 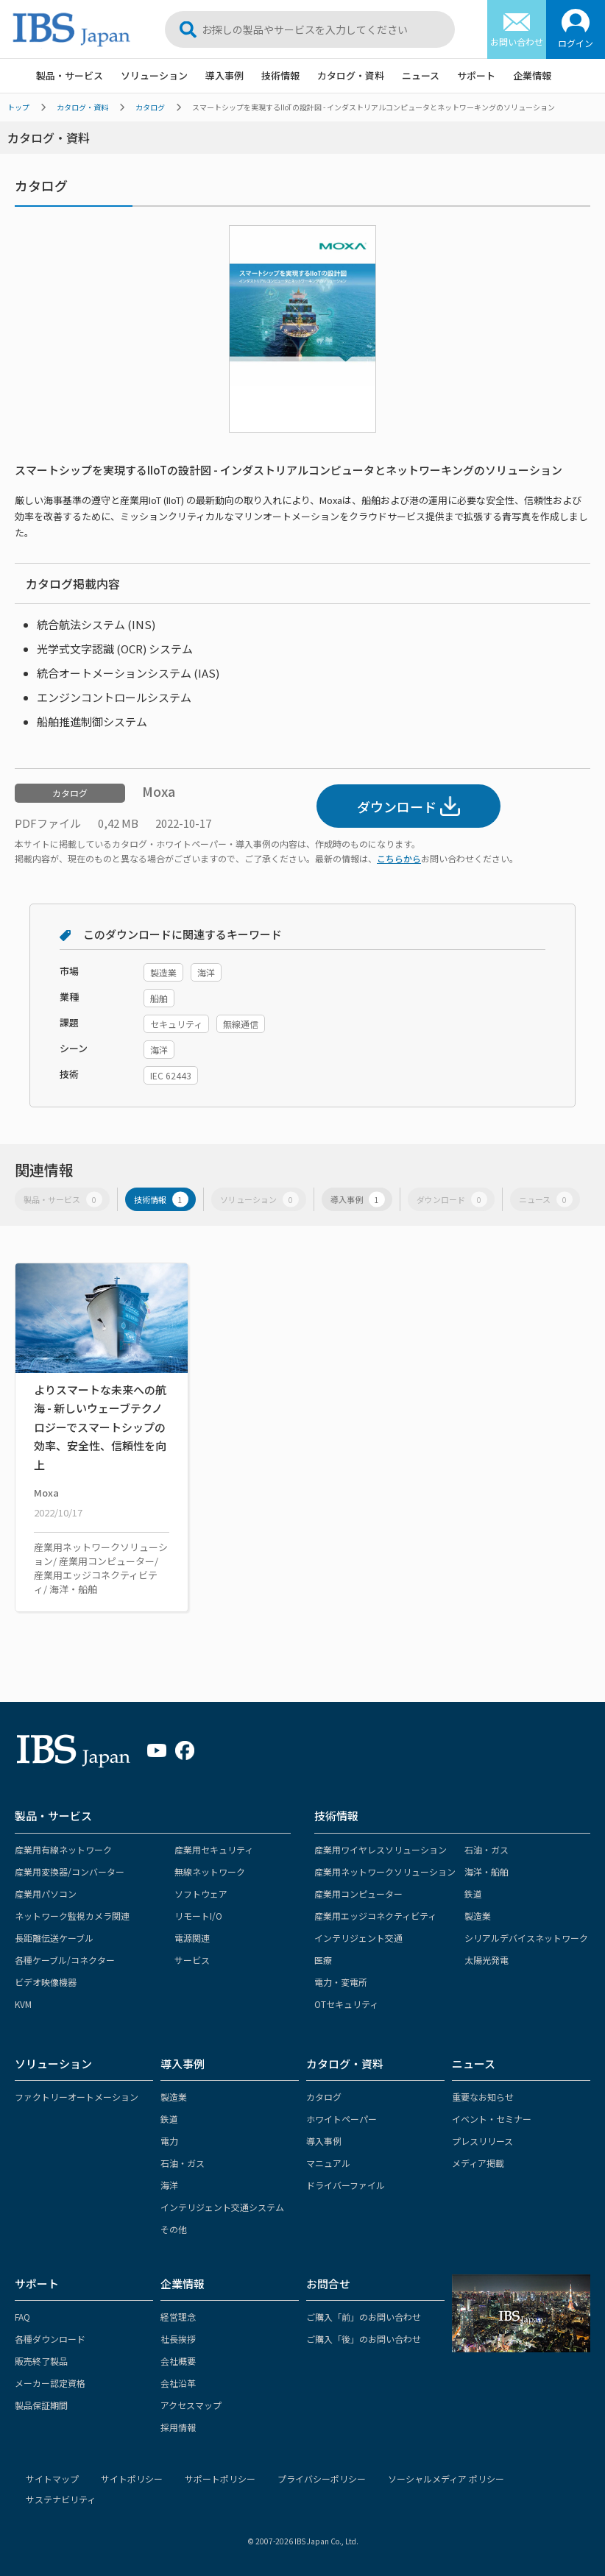 I want to click on シリアルデバイスネットワーク, so click(x=526, y=1937).